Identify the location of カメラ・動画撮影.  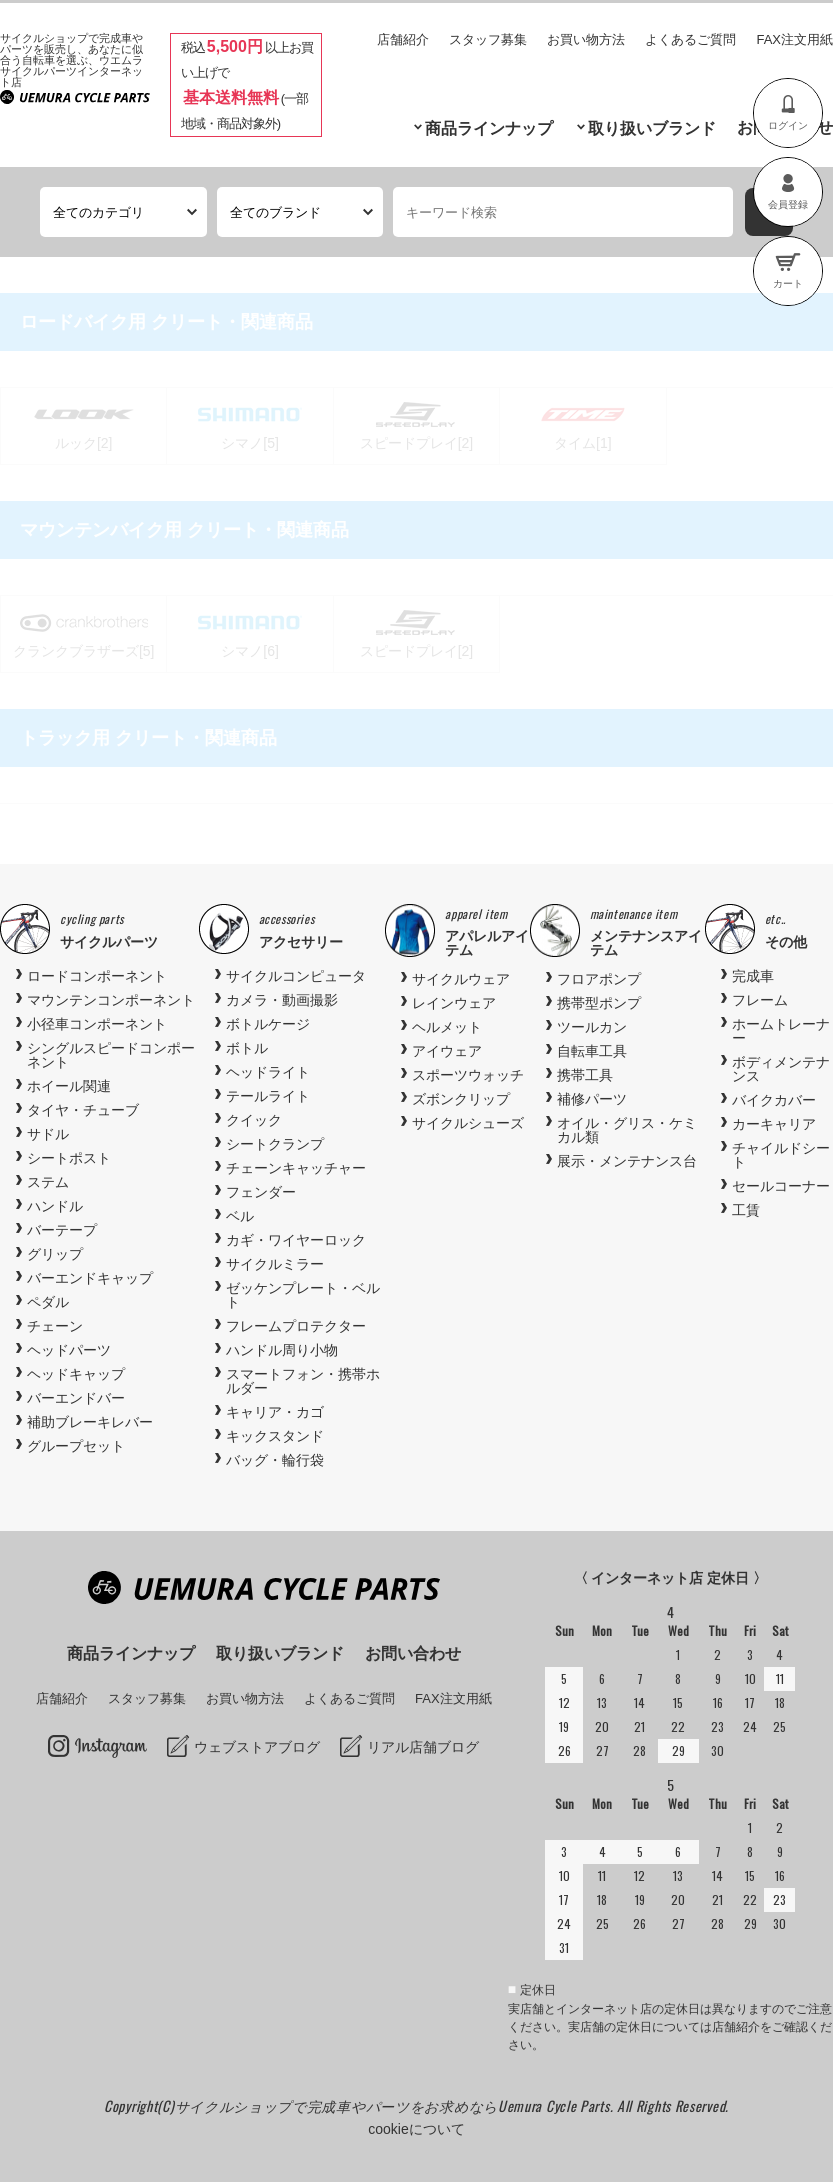
(282, 1000).